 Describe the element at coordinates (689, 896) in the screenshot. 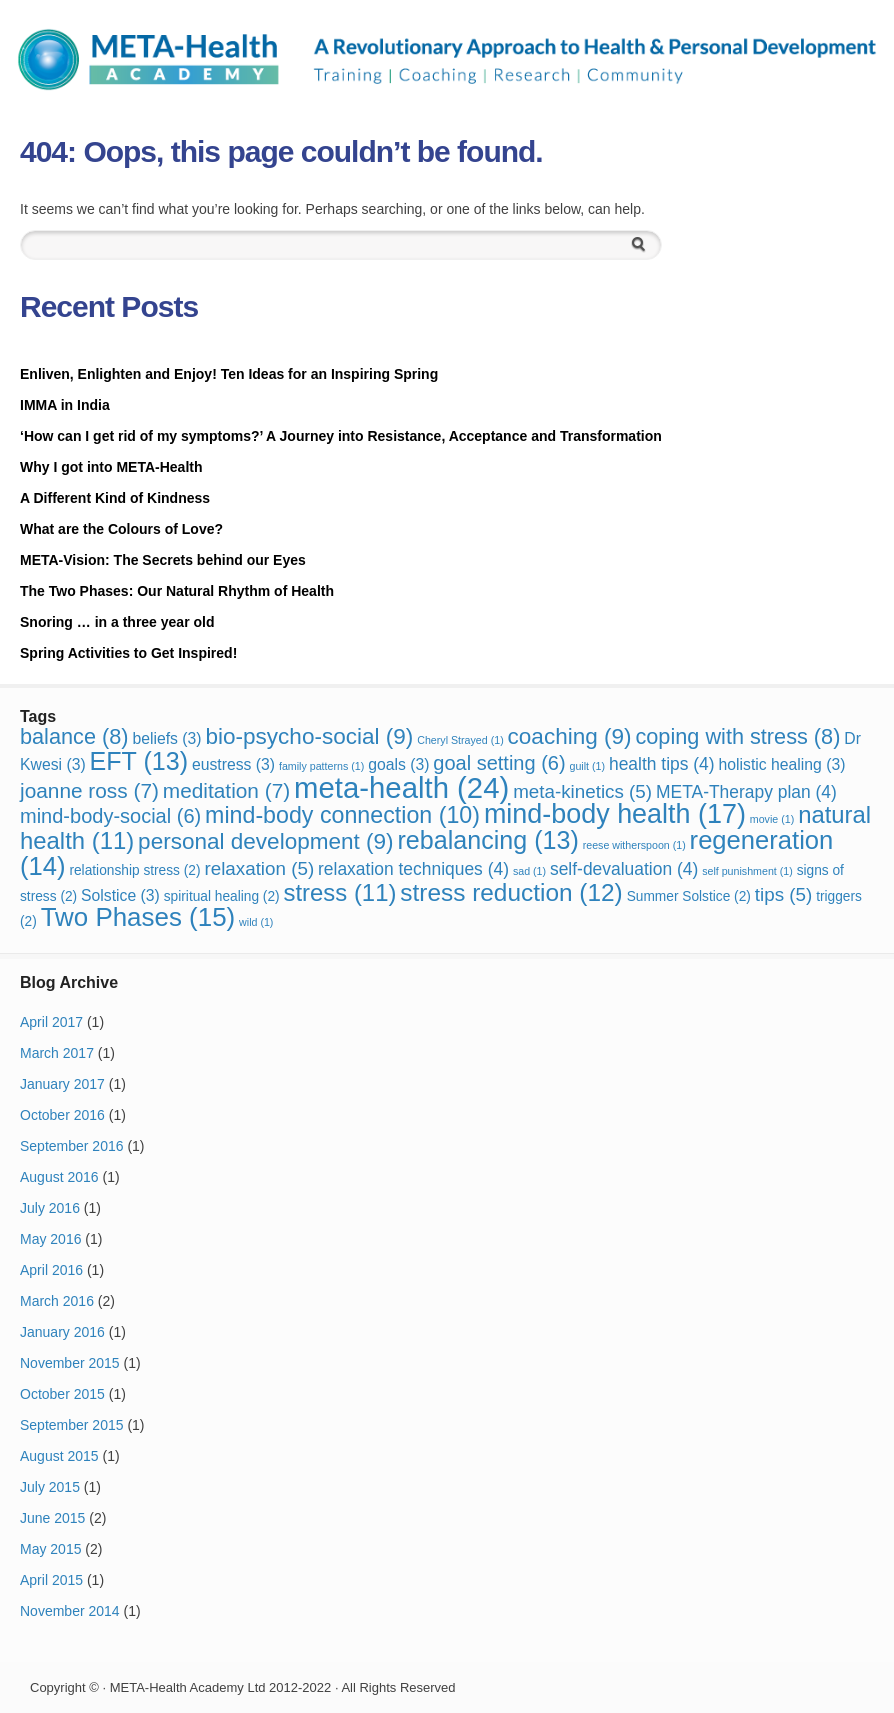

I see `Summer Solstice [Summer Solstice (2 items)]` at that location.